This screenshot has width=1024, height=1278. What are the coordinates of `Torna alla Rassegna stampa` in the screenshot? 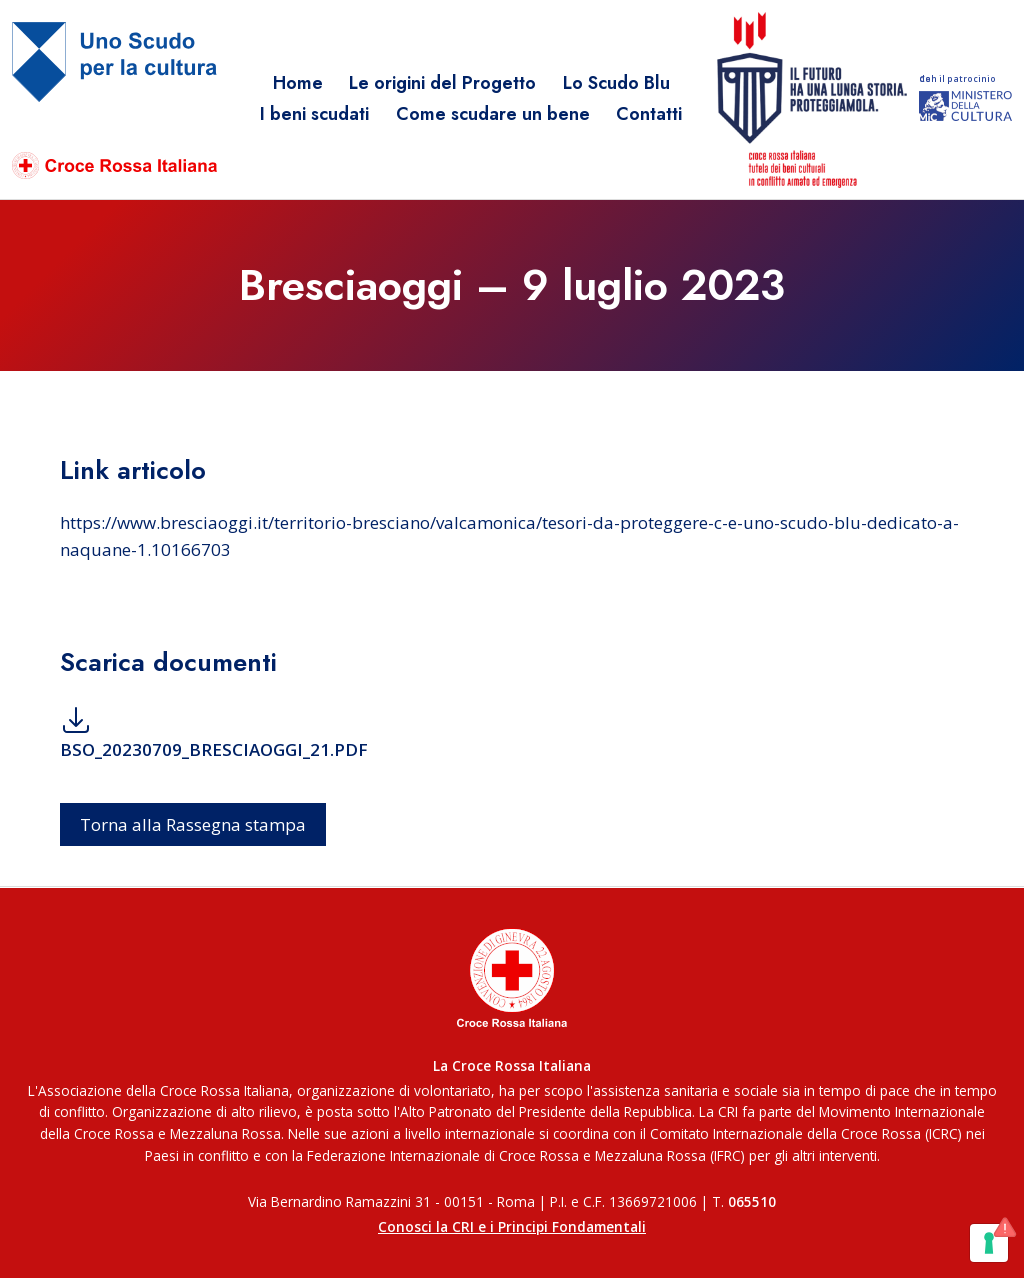 It's located at (193, 824).